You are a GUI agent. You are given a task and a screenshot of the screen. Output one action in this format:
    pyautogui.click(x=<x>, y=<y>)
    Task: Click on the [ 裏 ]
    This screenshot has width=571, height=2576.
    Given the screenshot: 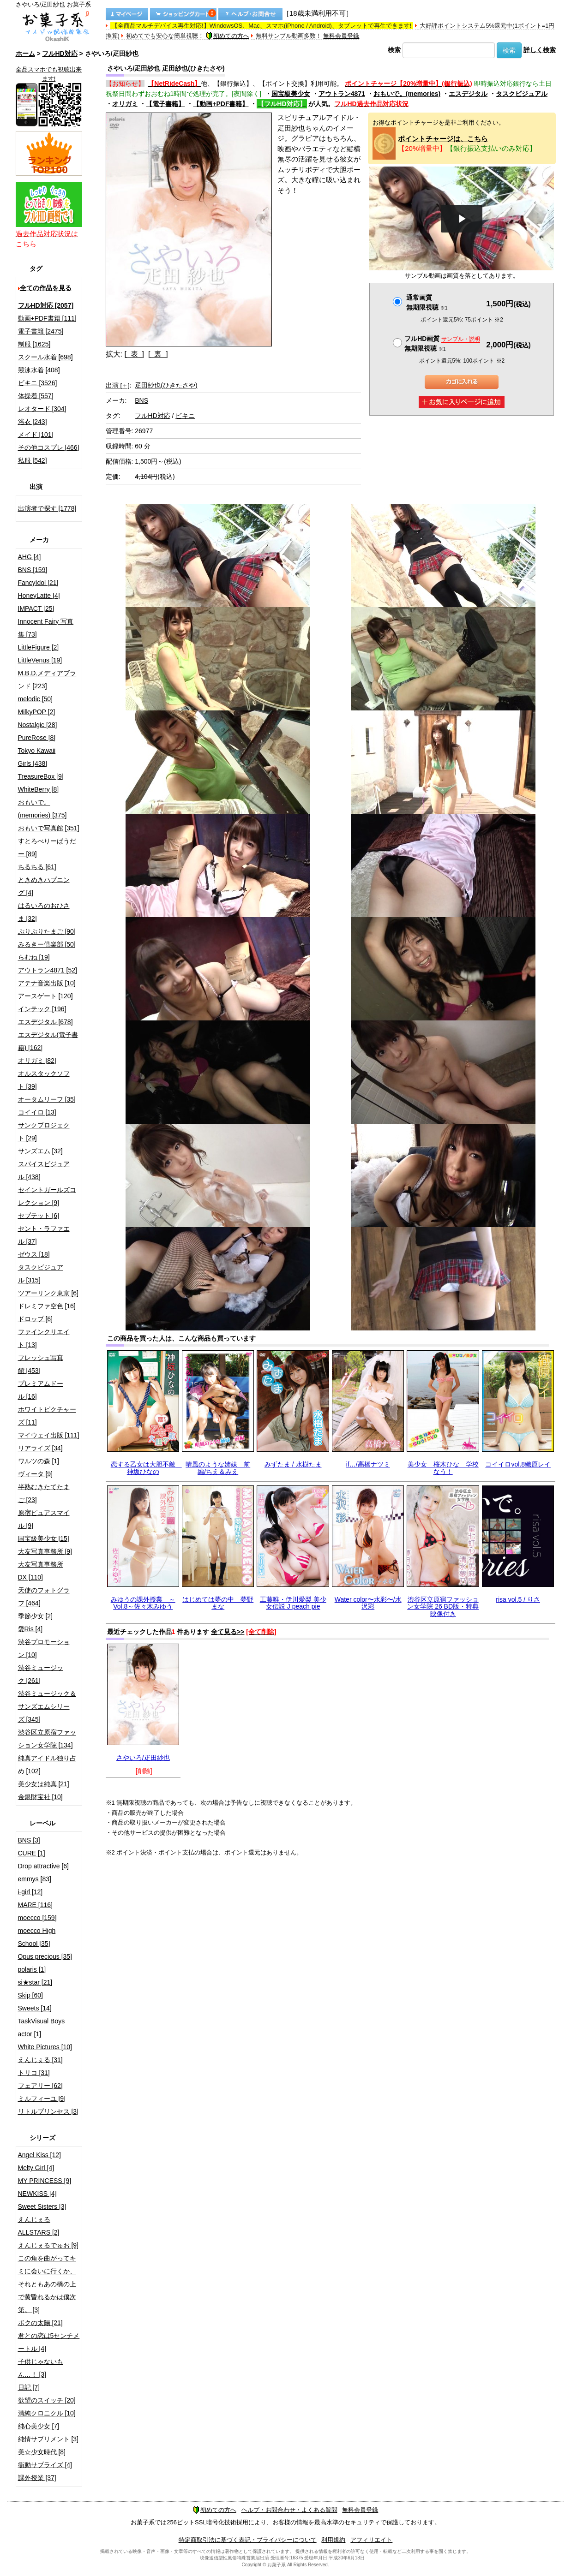 What is the action you would take?
    pyautogui.click(x=158, y=354)
    